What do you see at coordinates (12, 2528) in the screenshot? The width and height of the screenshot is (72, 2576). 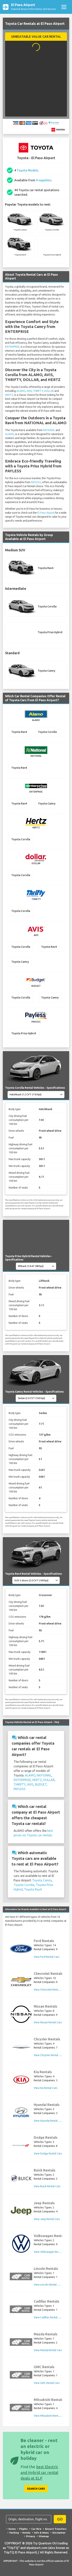 I see `Home` at bounding box center [12, 2528].